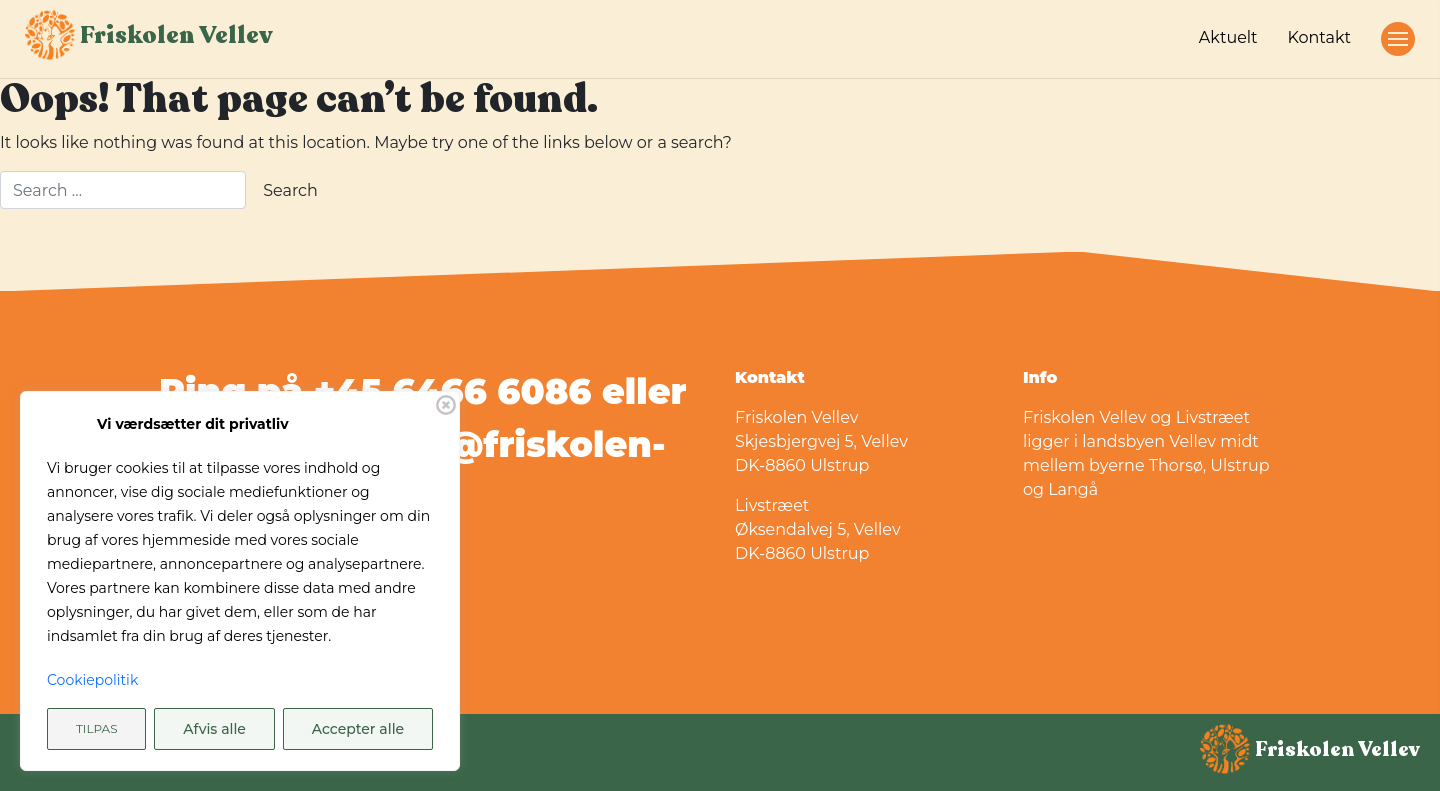 This screenshot has width=1440, height=791. Describe the element at coordinates (214, 729) in the screenshot. I see `Afvis alle` at that location.